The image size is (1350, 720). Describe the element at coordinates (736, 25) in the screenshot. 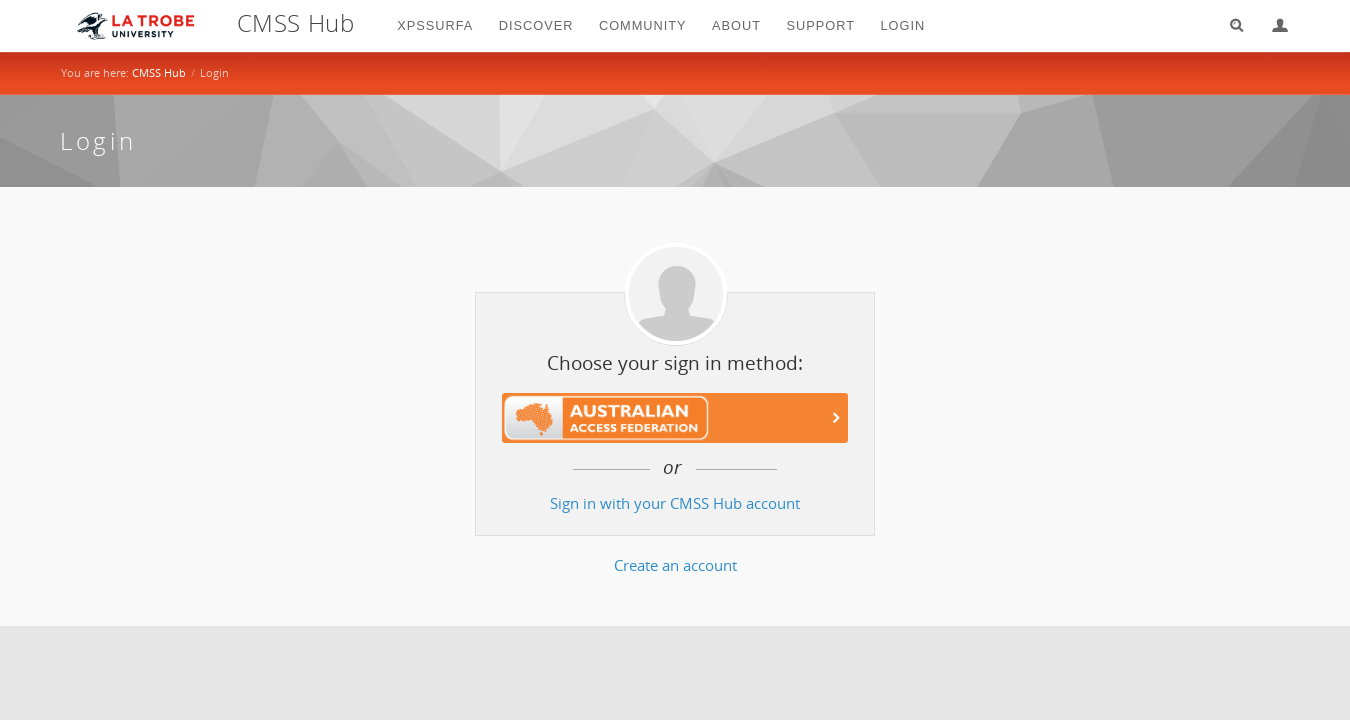

I see `About` at that location.